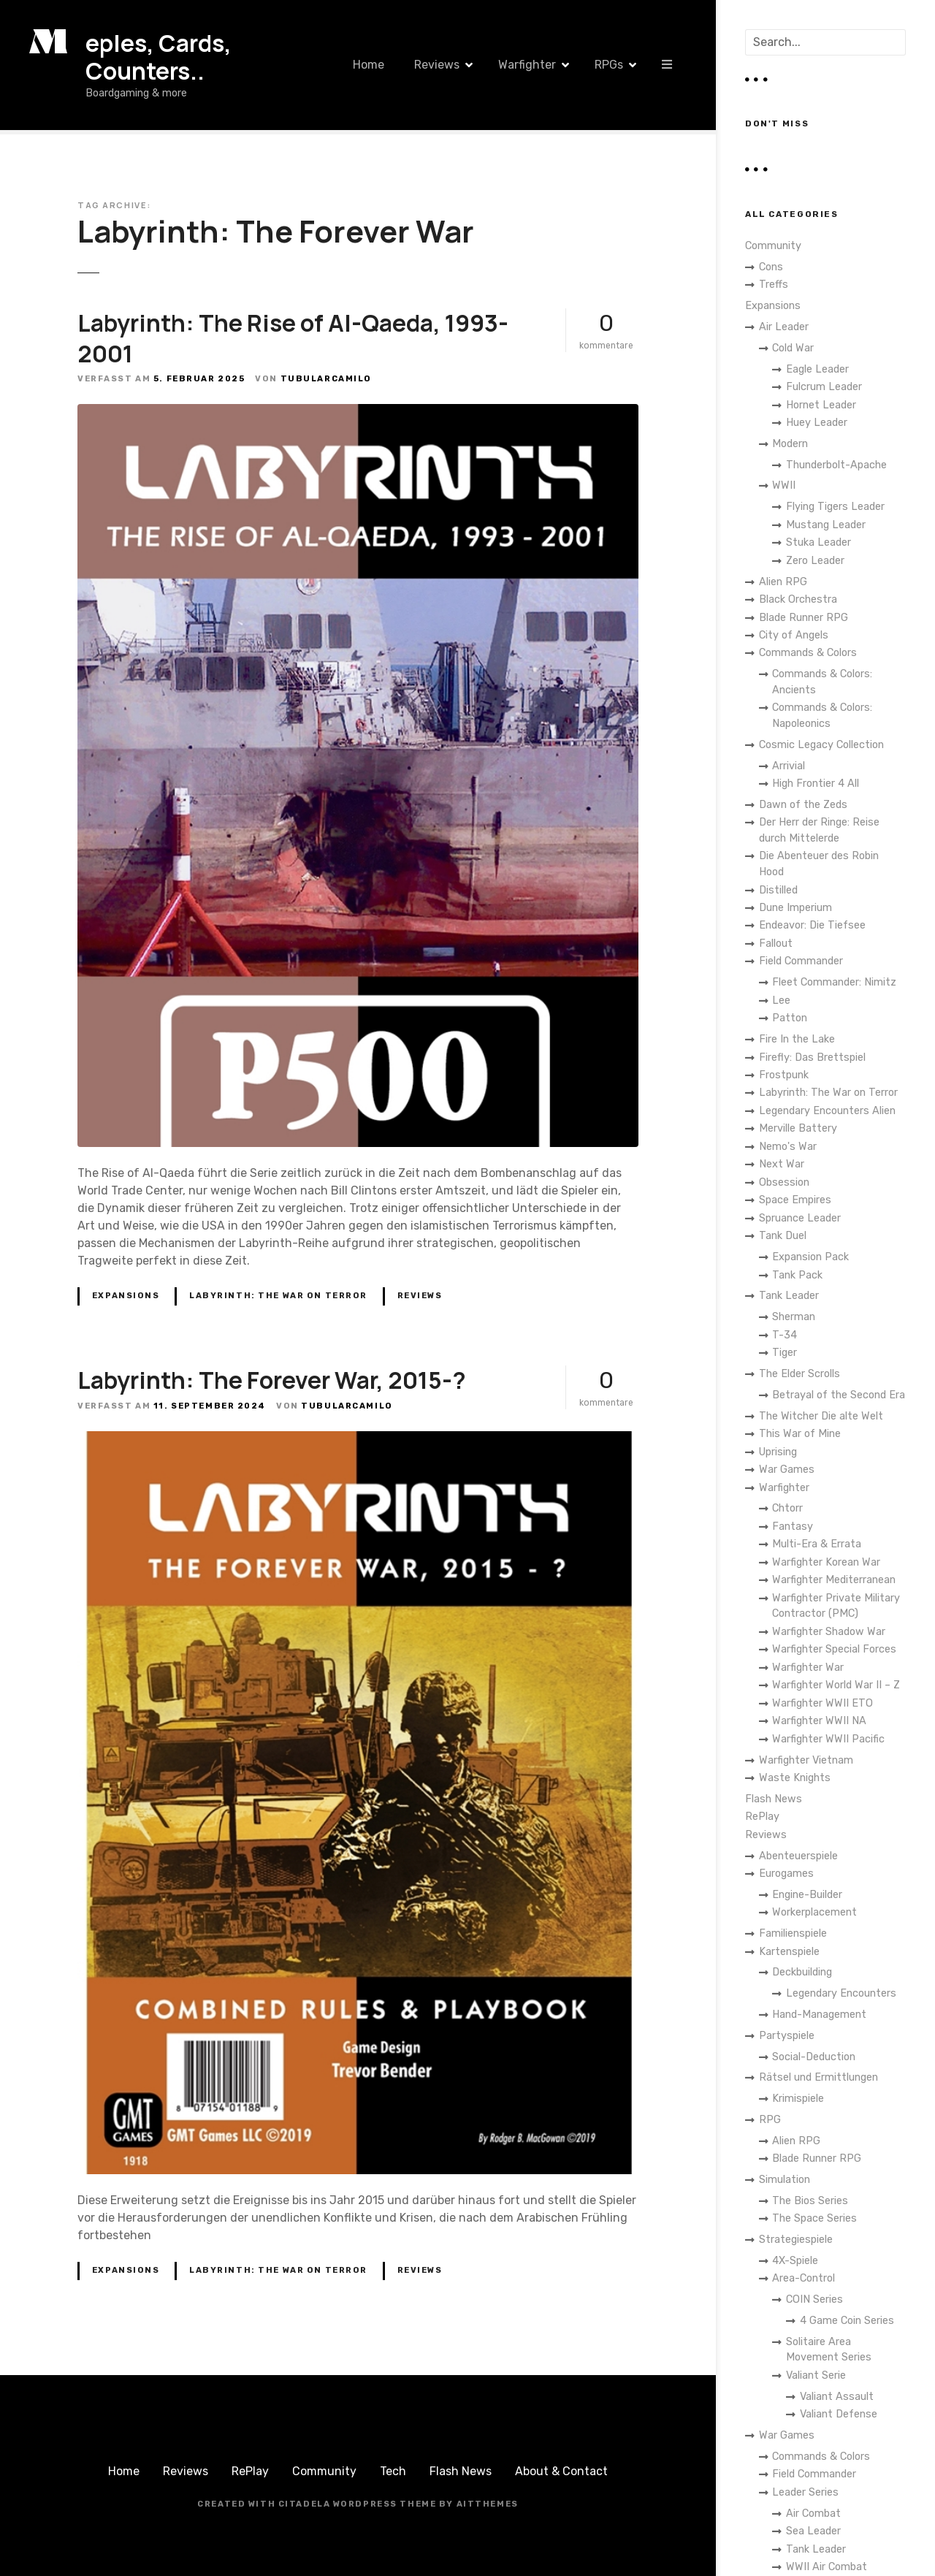 The width and height of the screenshot is (935, 2576). Describe the element at coordinates (789, 1952) in the screenshot. I see `Kartenspiele` at that location.